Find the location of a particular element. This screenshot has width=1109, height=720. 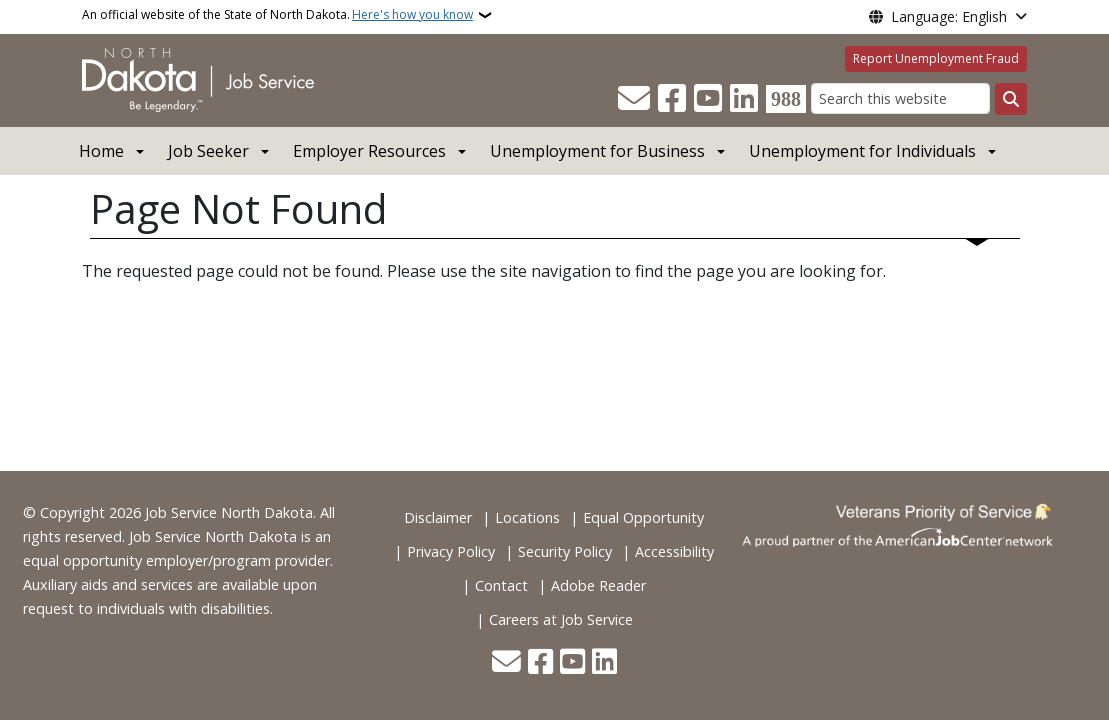

Home is located at coordinates (101, 151).